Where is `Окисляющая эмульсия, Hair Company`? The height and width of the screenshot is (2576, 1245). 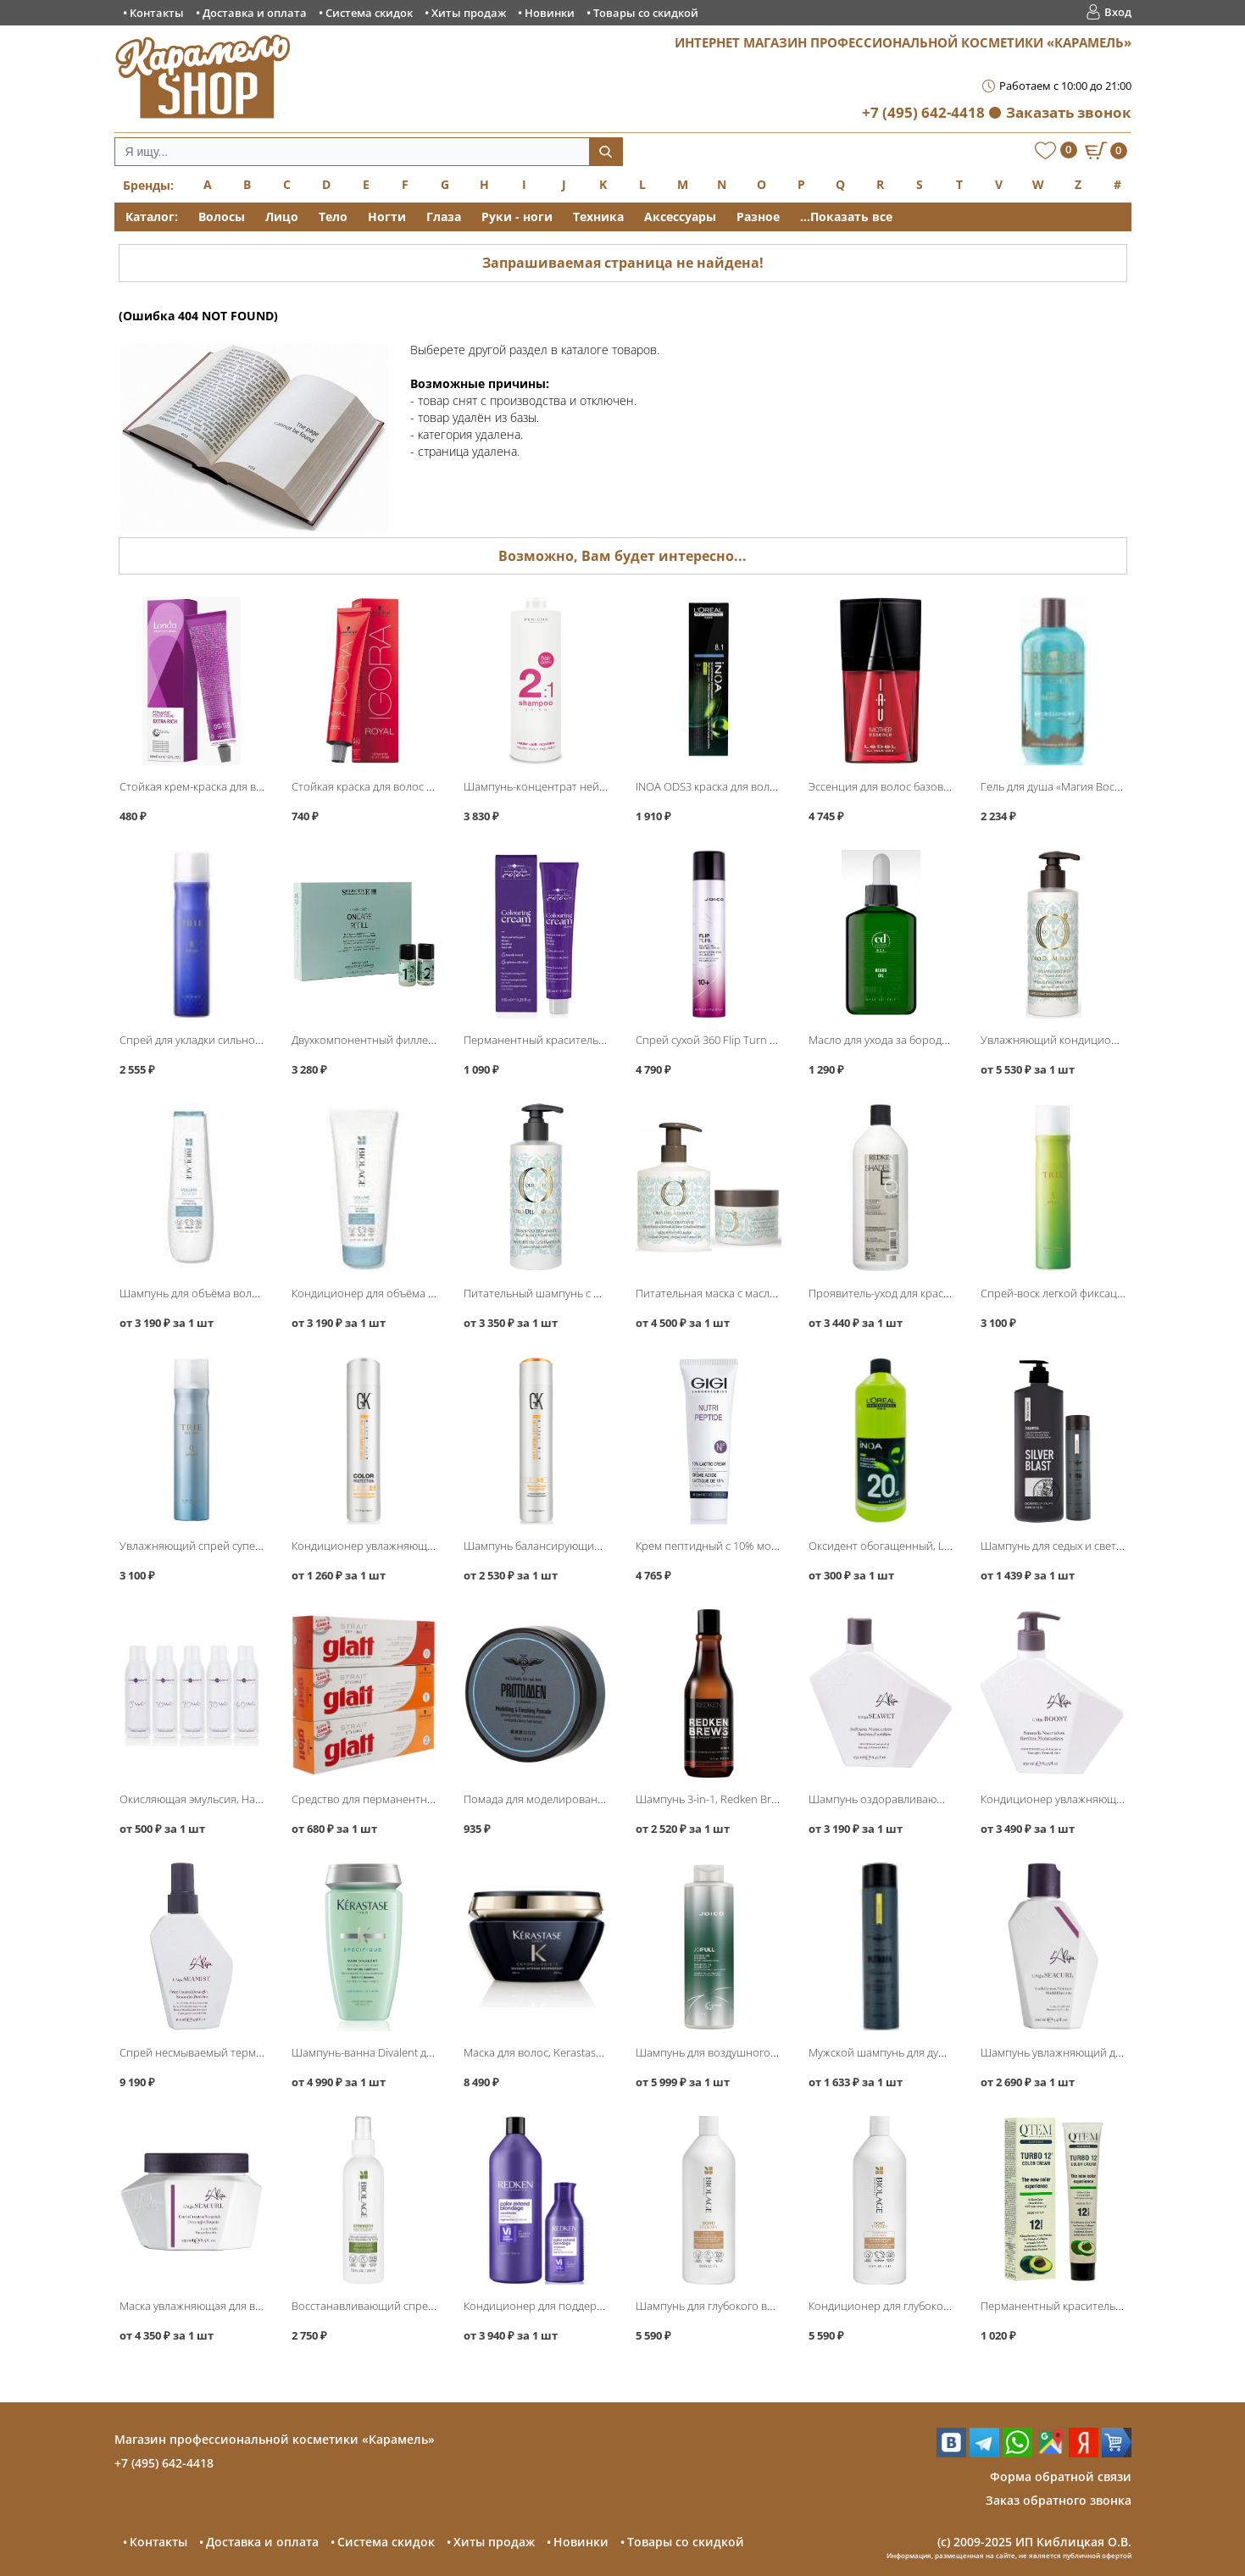 Окисляющая эмульсия, Hair Company is located at coordinates (215, 1799).